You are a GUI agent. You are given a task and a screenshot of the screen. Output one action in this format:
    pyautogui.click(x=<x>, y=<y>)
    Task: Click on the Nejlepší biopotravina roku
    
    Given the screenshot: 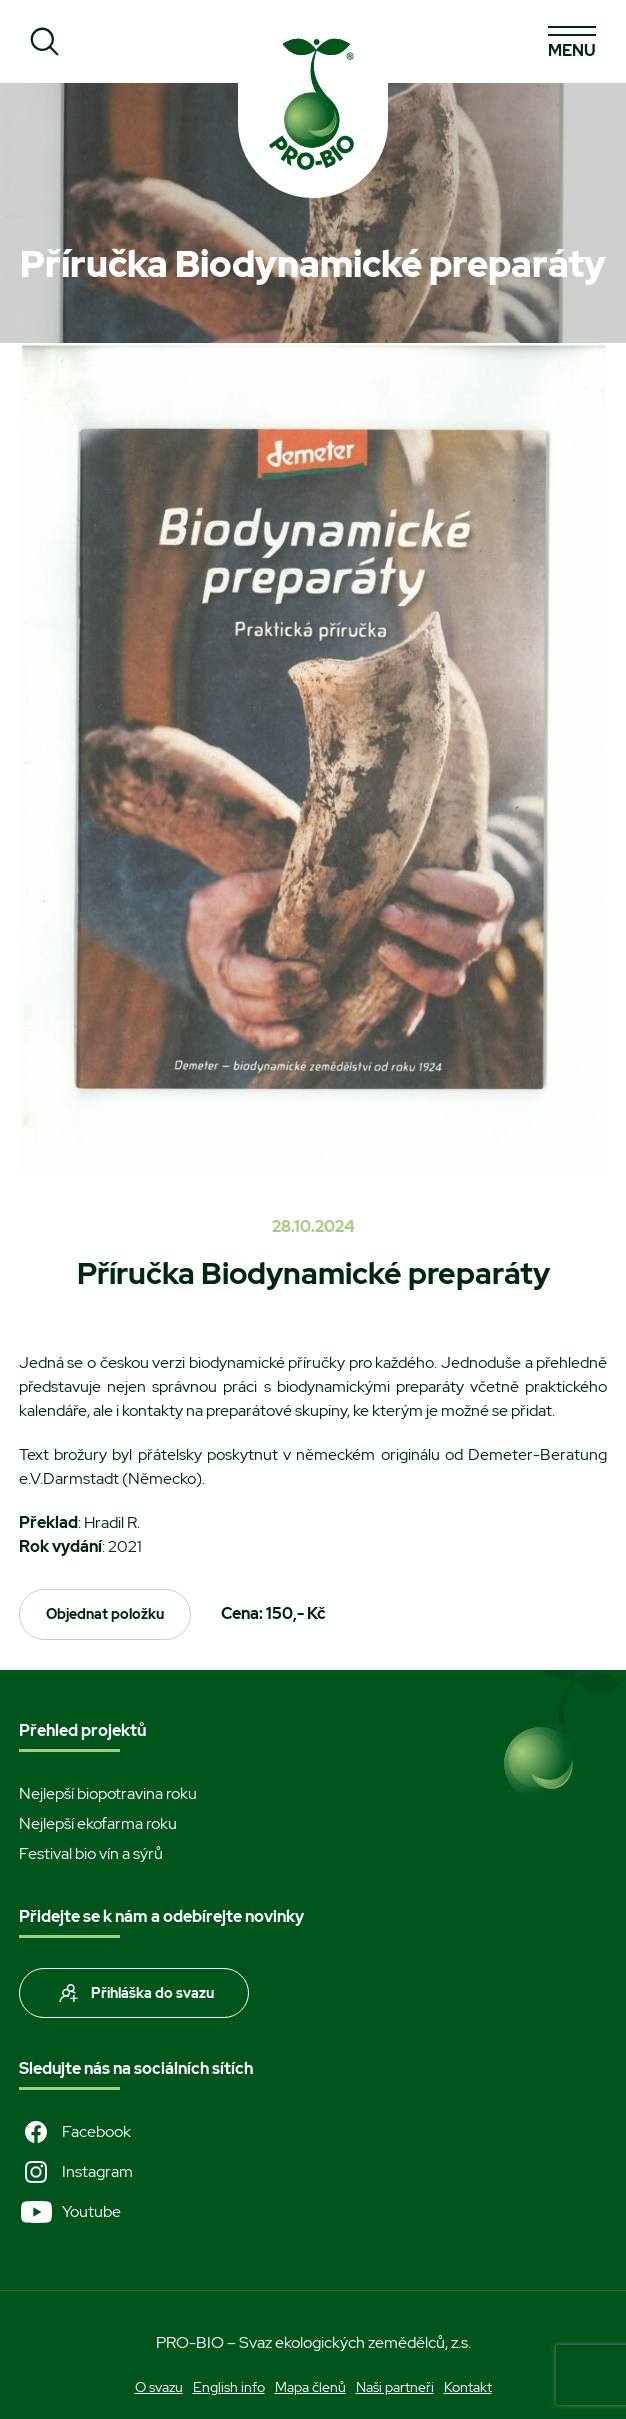 What is the action you would take?
    pyautogui.click(x=108, y=1793)
    